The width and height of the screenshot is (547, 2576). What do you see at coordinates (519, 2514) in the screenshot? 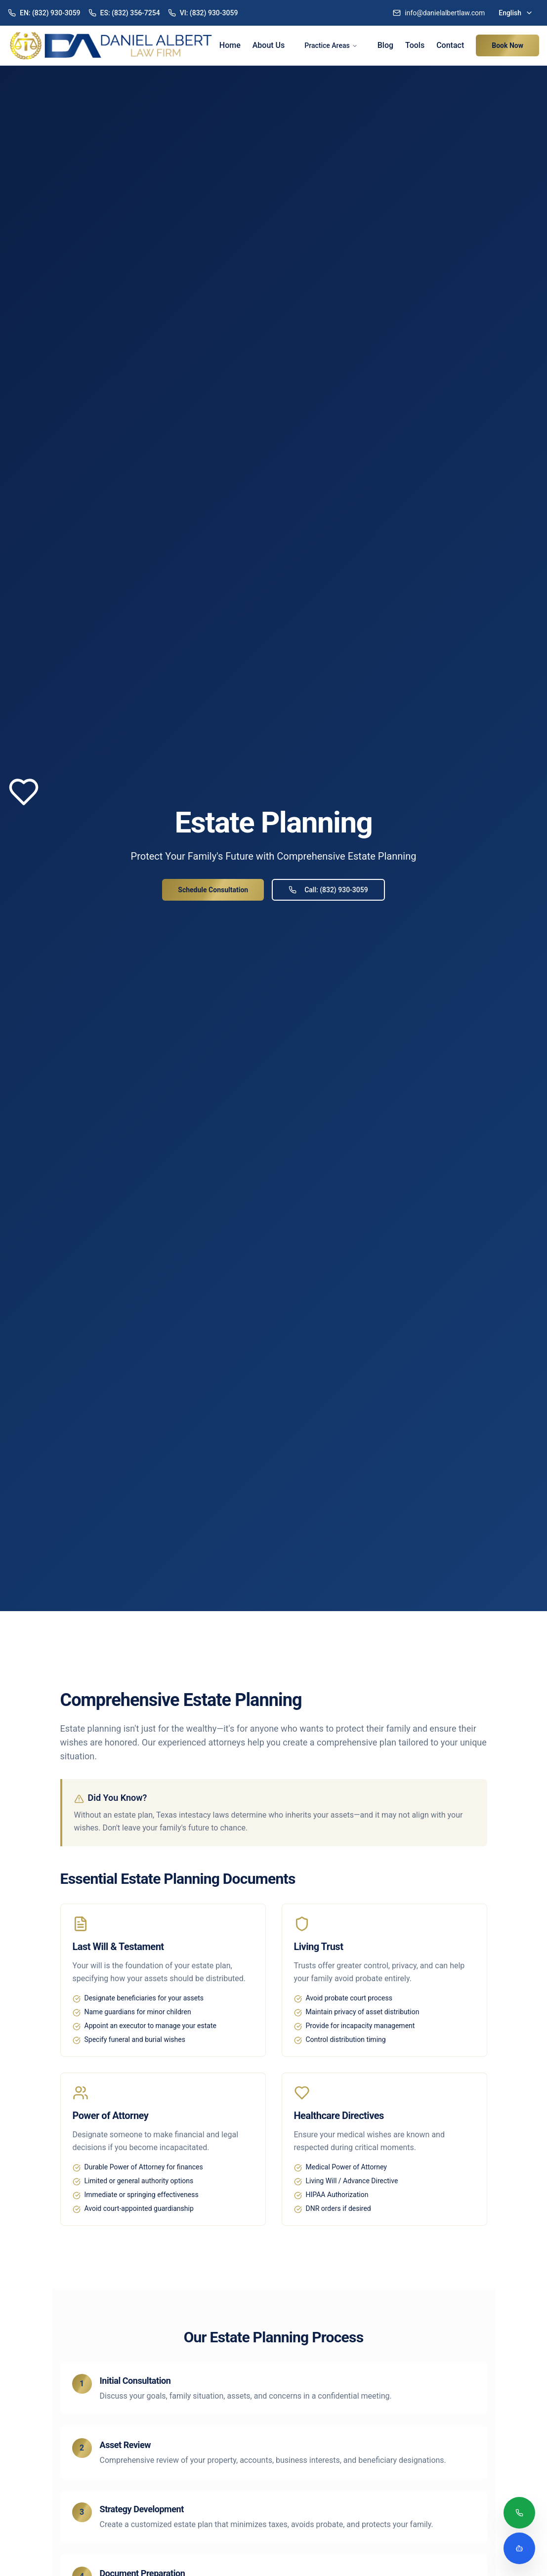
I see `[Call (832) 930-3059]` at bounding box center [519, 2514].